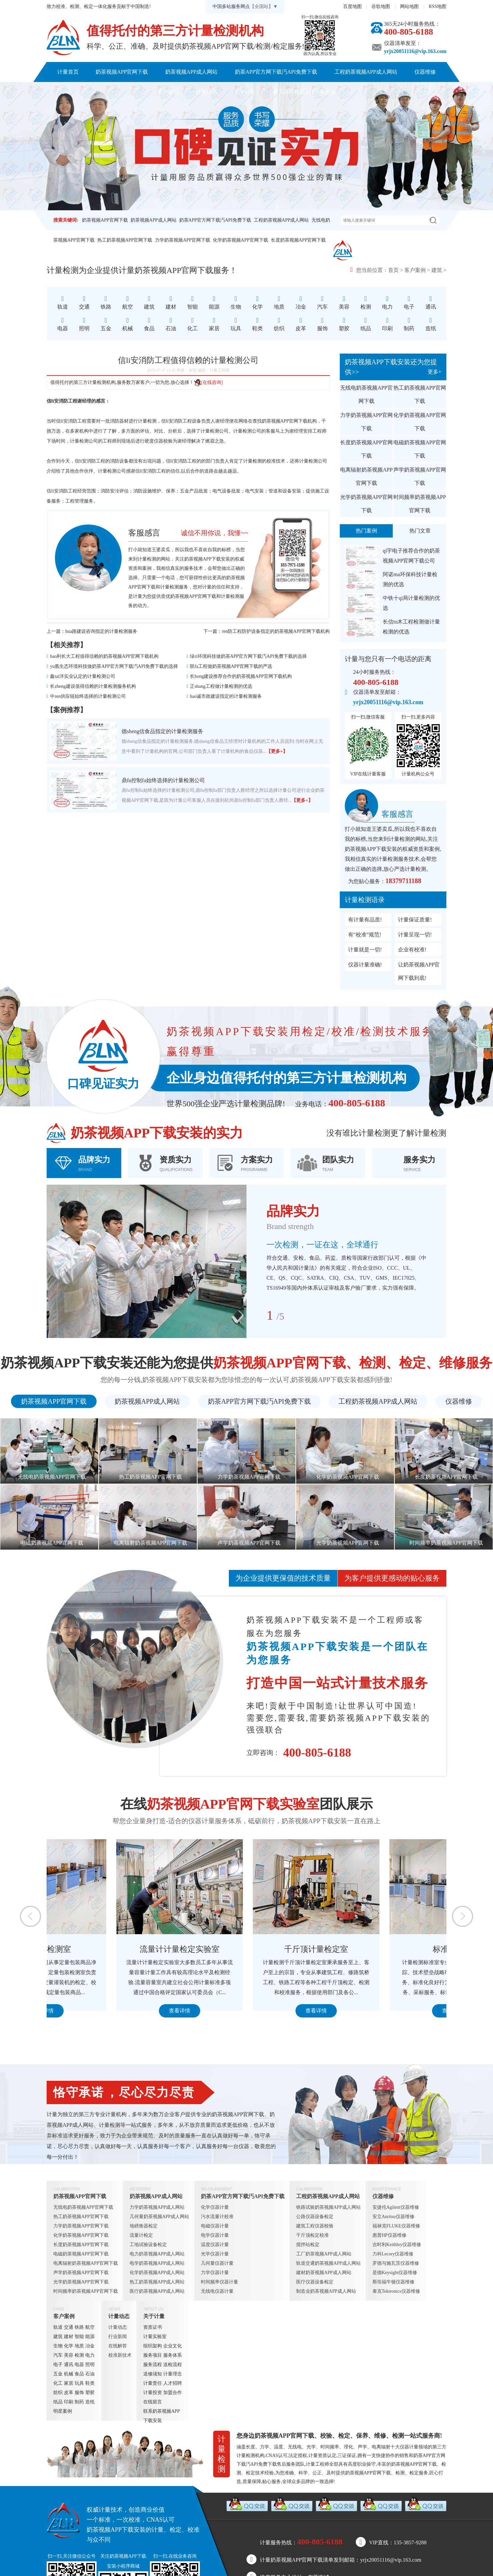  What do you see at coordinates (393, 2281) in the screenshot?
I see `斯坦福牛顿仪器维修` at bounding box center [393, 2281].